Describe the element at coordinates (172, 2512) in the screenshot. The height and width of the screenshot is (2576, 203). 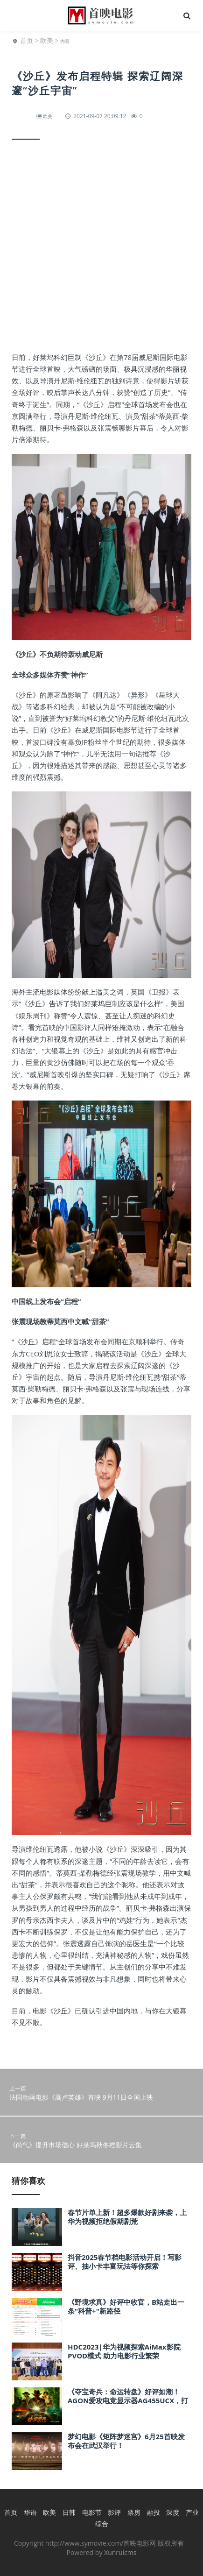
I see `深度` at that location.